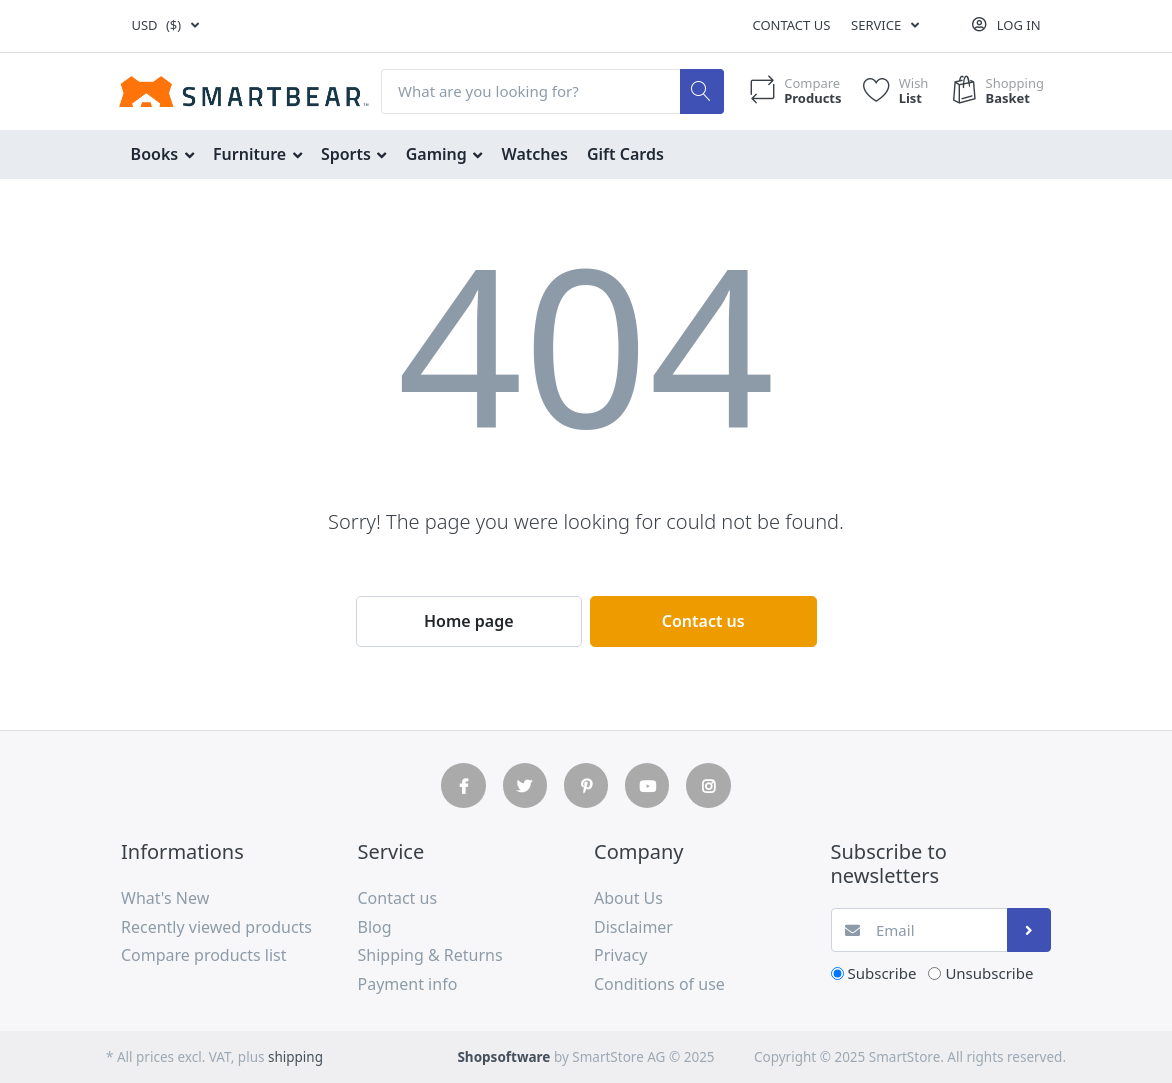 The image size is (1172, 1083). I want to click on shipping, so click(295, 1057).